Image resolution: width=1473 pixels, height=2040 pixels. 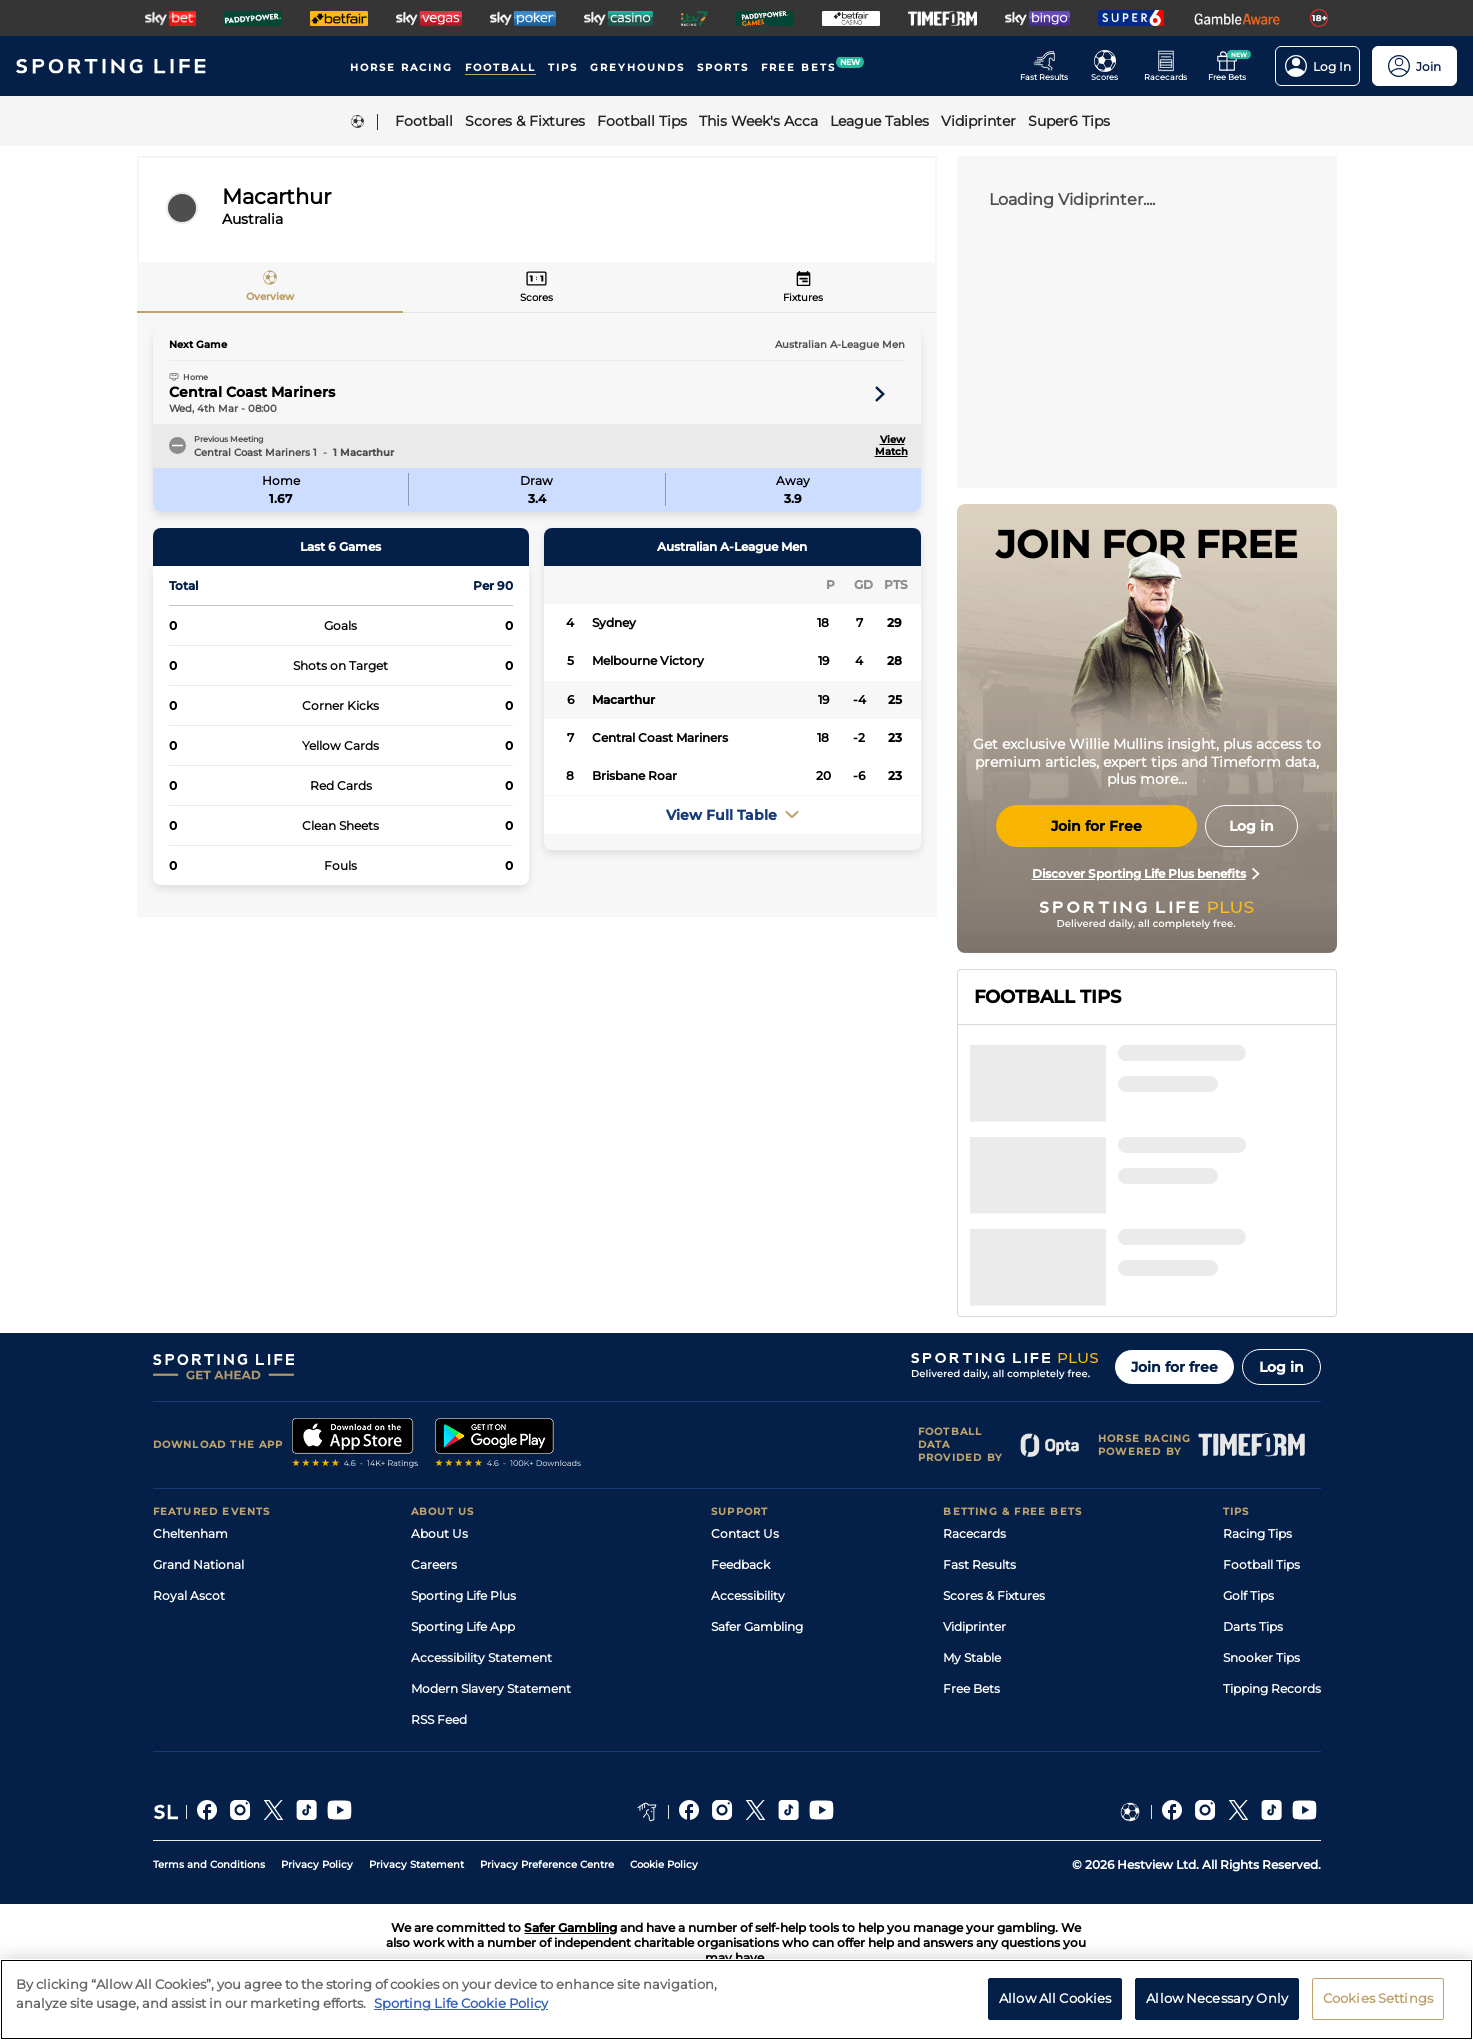 What do you see at coordinates (317, 1864) in the screenshot?
I see `Privacy Policy` at bounding box center [317, 1864].